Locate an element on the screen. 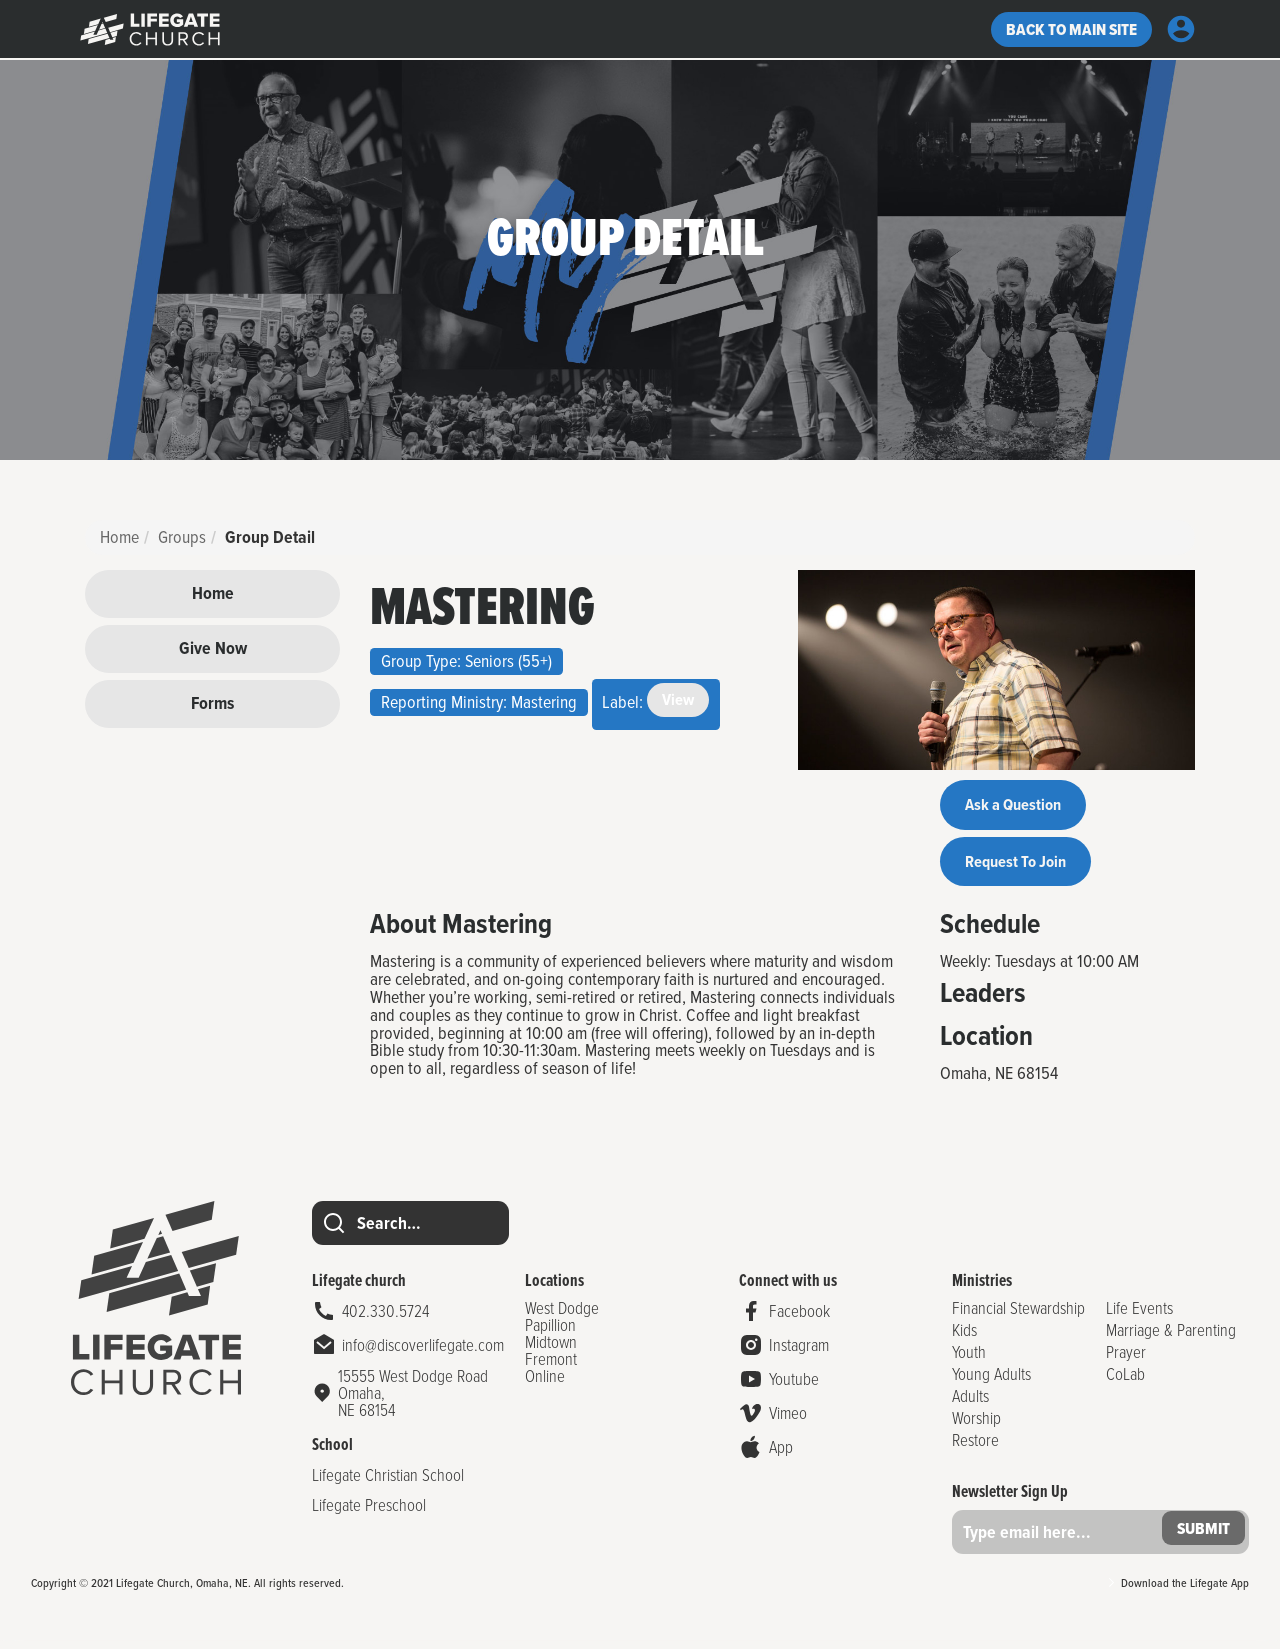  Home is located at coordinates (119, 536).